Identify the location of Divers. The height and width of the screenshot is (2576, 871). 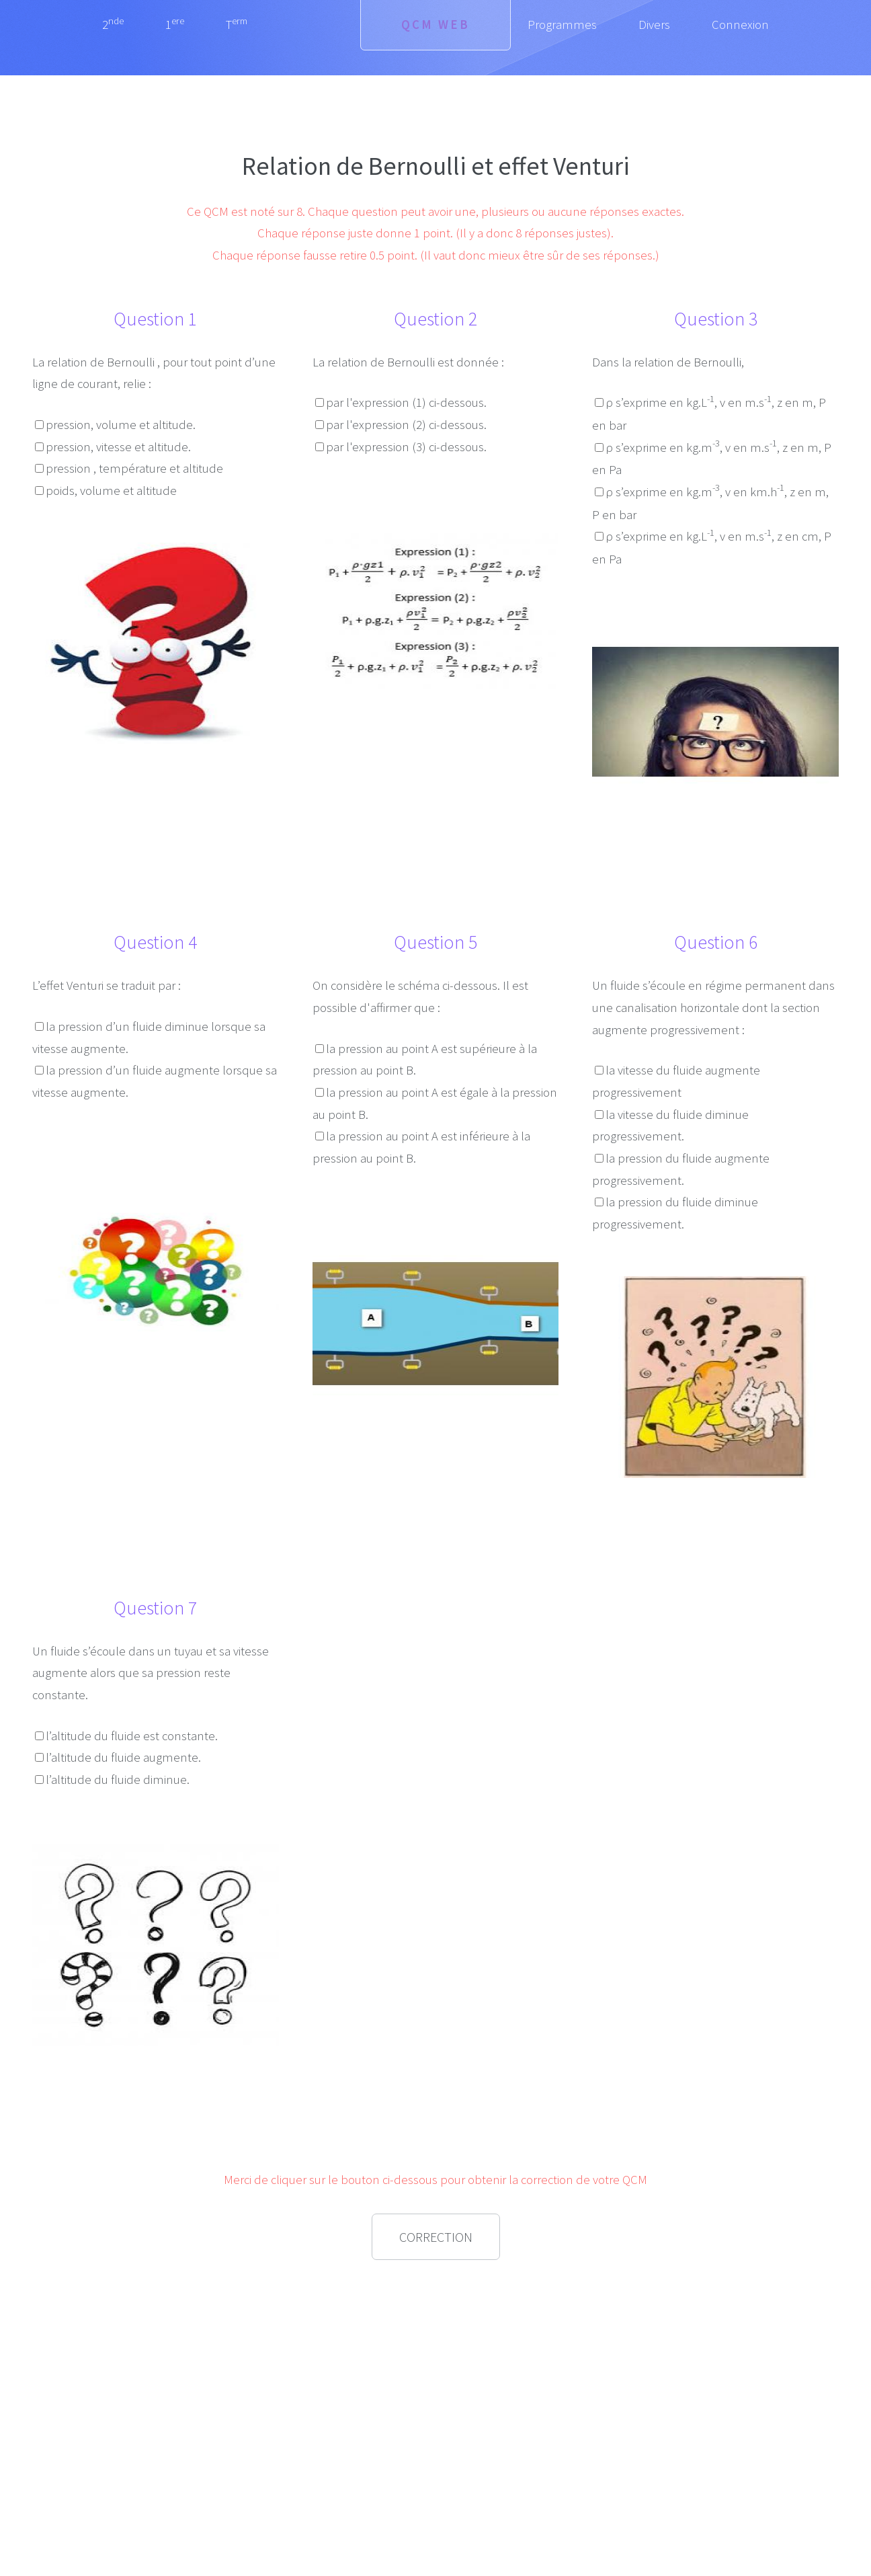
(654, 24).